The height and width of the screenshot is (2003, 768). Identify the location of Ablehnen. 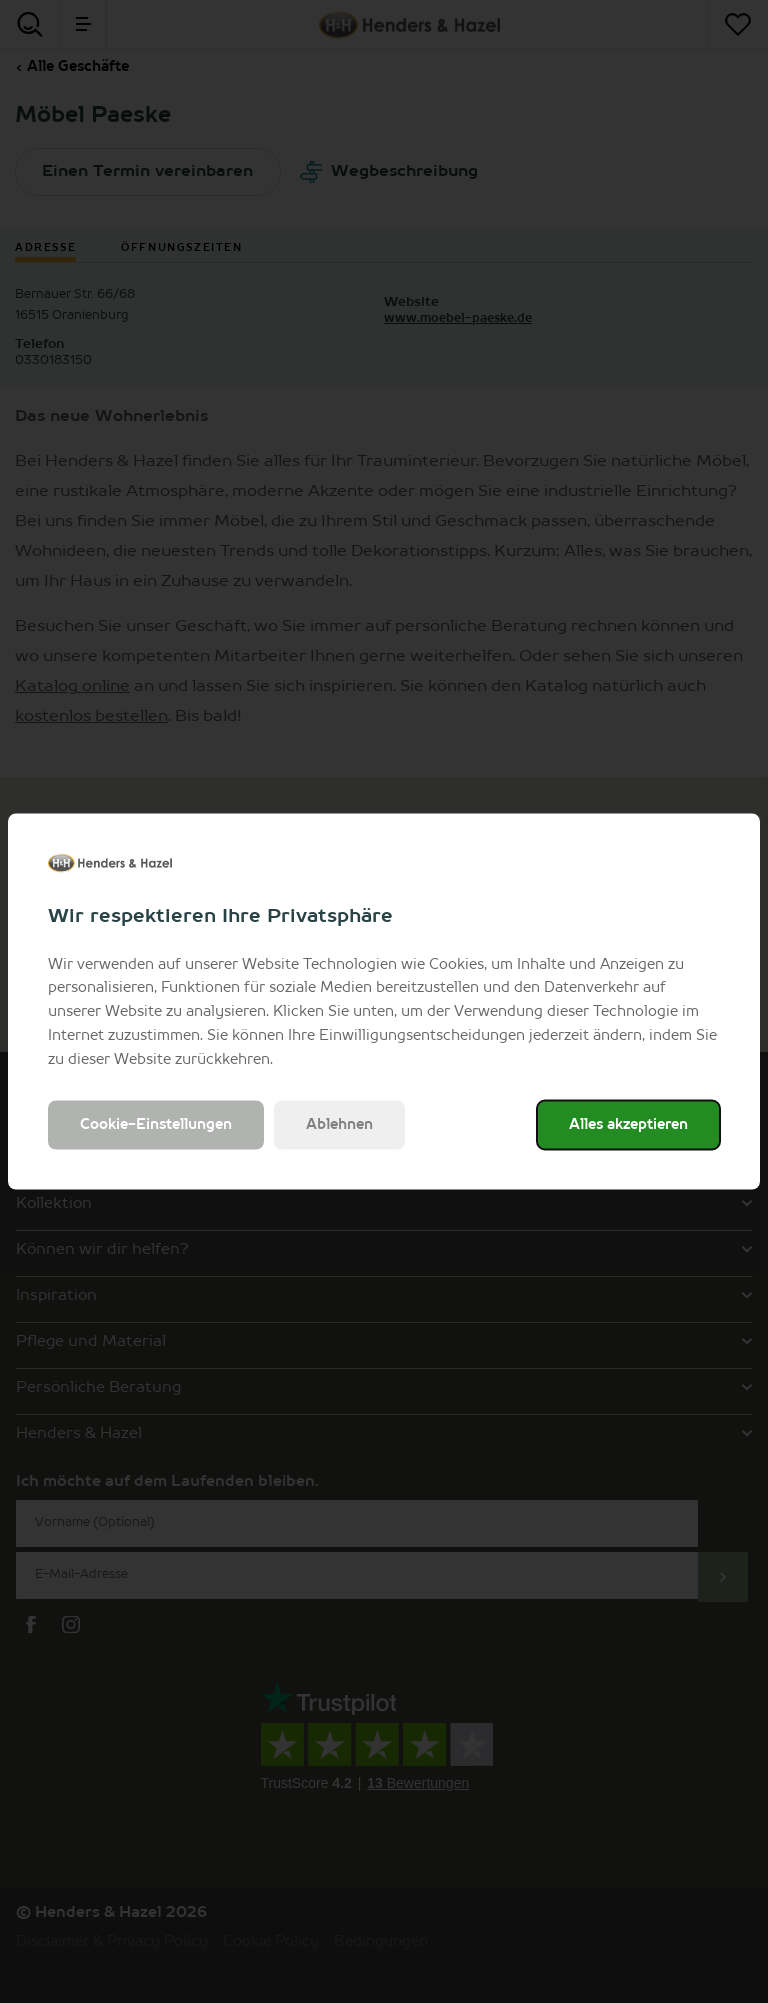
(339, 1125).